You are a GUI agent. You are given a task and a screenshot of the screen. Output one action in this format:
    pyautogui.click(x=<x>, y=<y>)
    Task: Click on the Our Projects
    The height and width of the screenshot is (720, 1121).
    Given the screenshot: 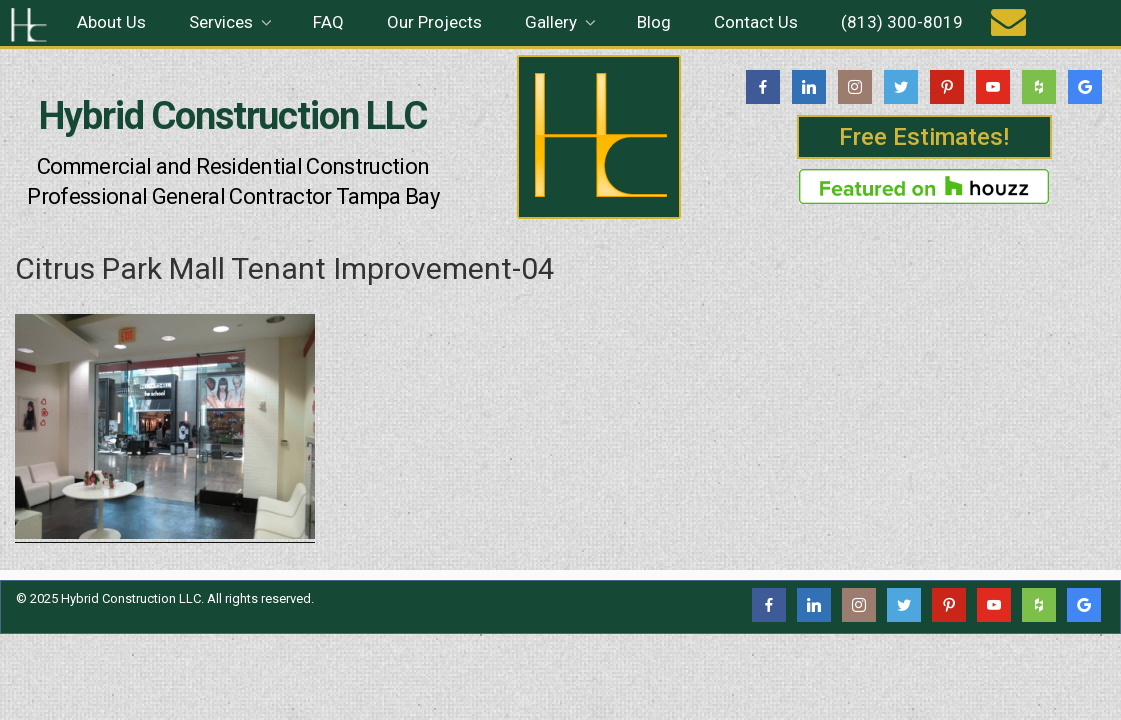 What is the action you would take?
    pyautogui.click(x=434, y=22)
    